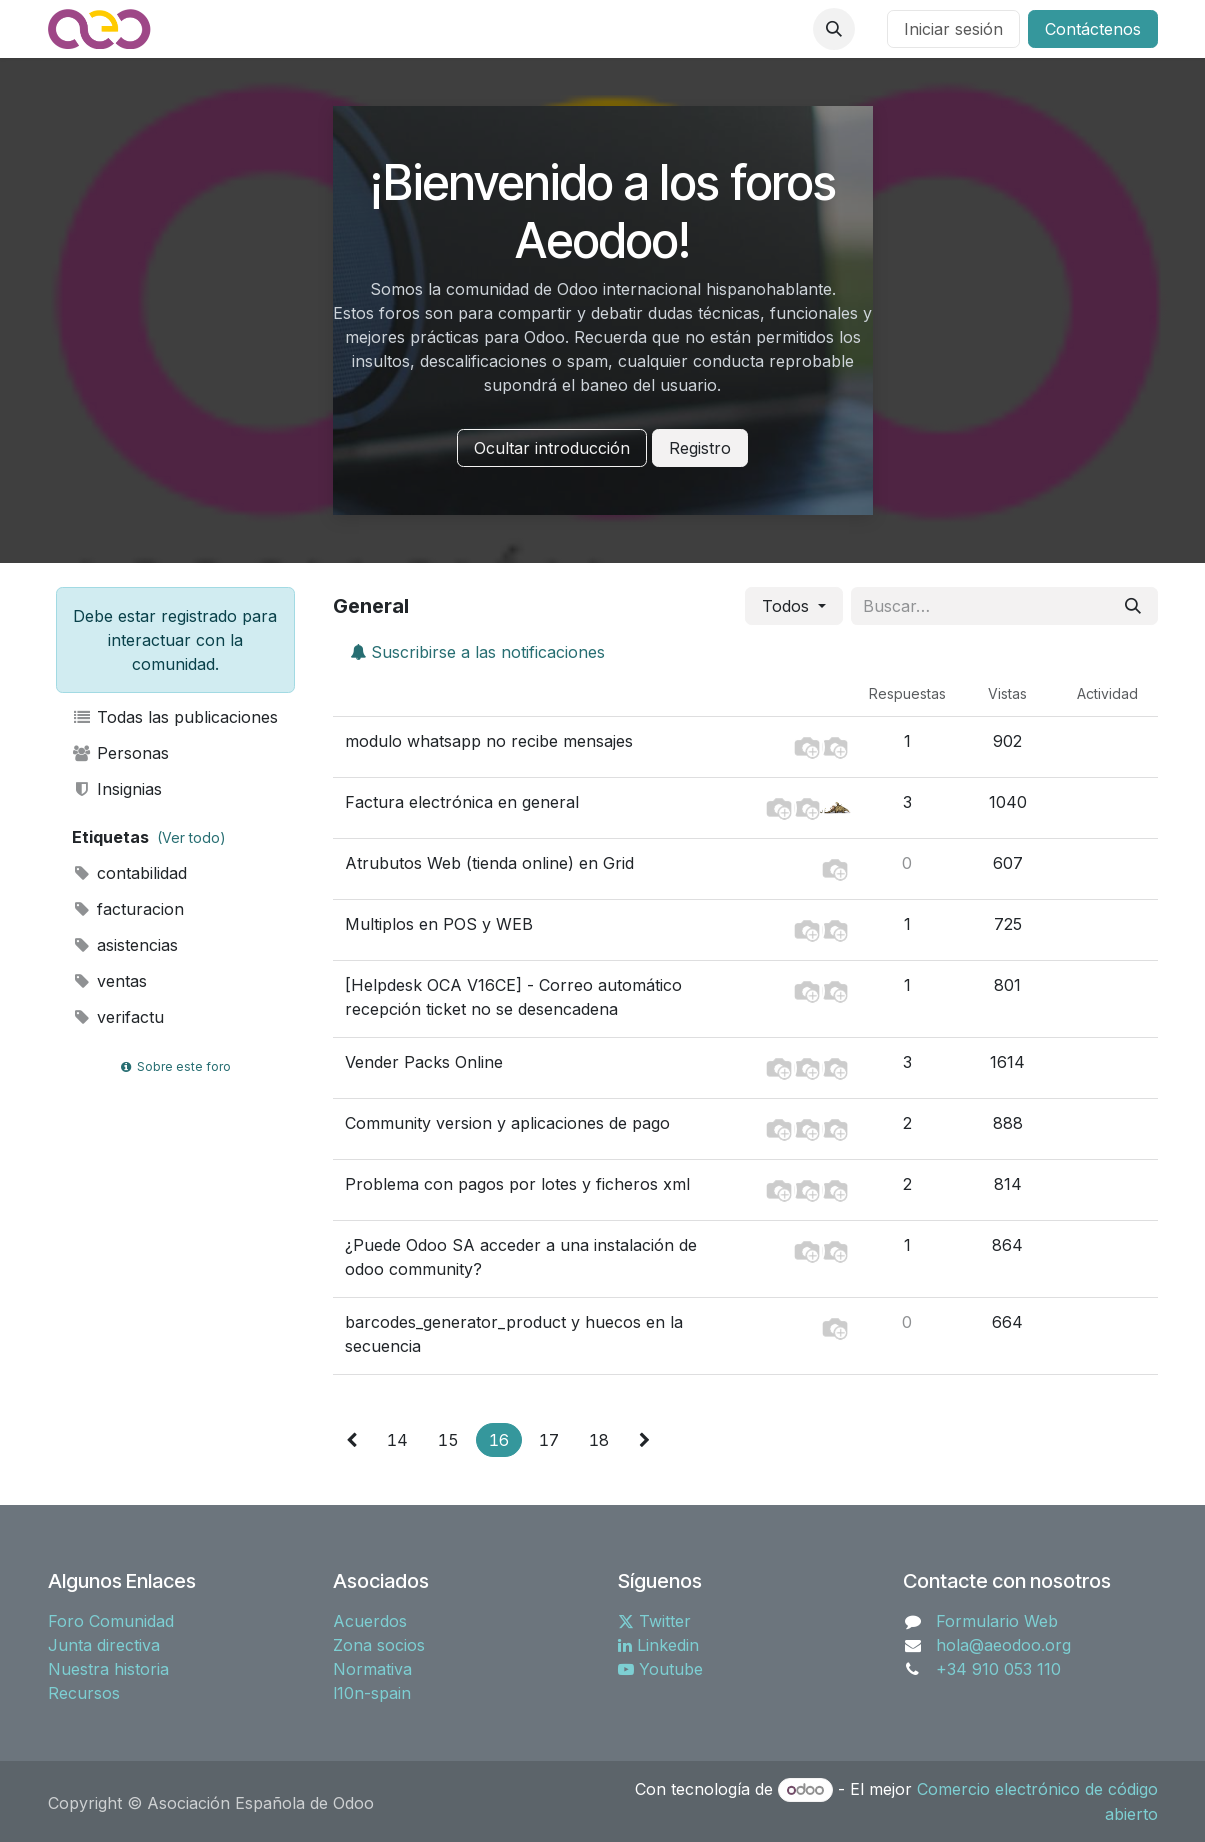 The height and width of the screenshot is (1842, 1205). I want to click on Normativa, so click(372, 1669).